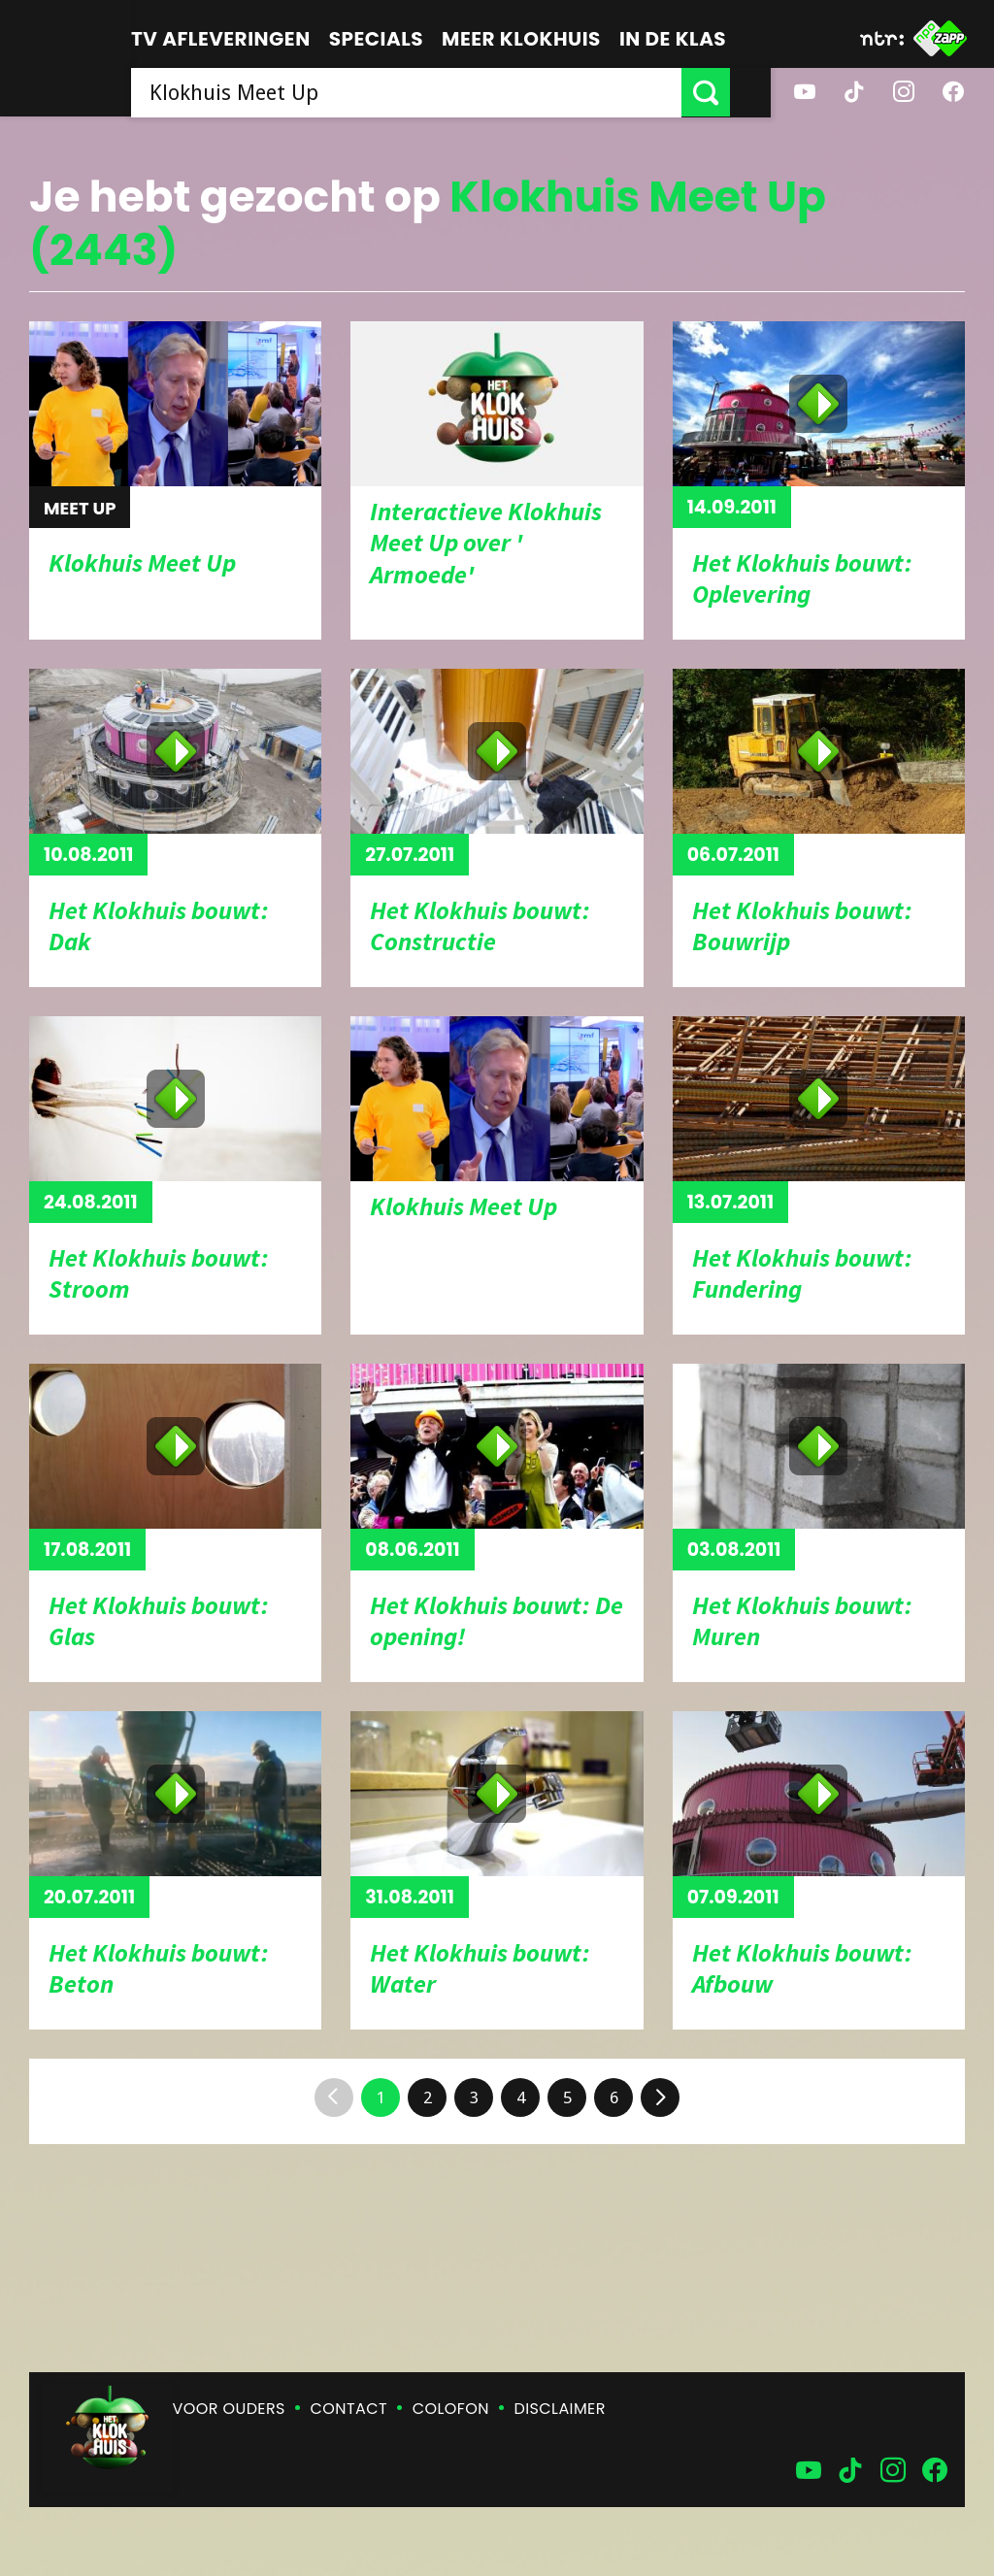 Image resolution: width=994 pixels, height=2576 pixels. I want to click on Contact, so click(349, 2408).